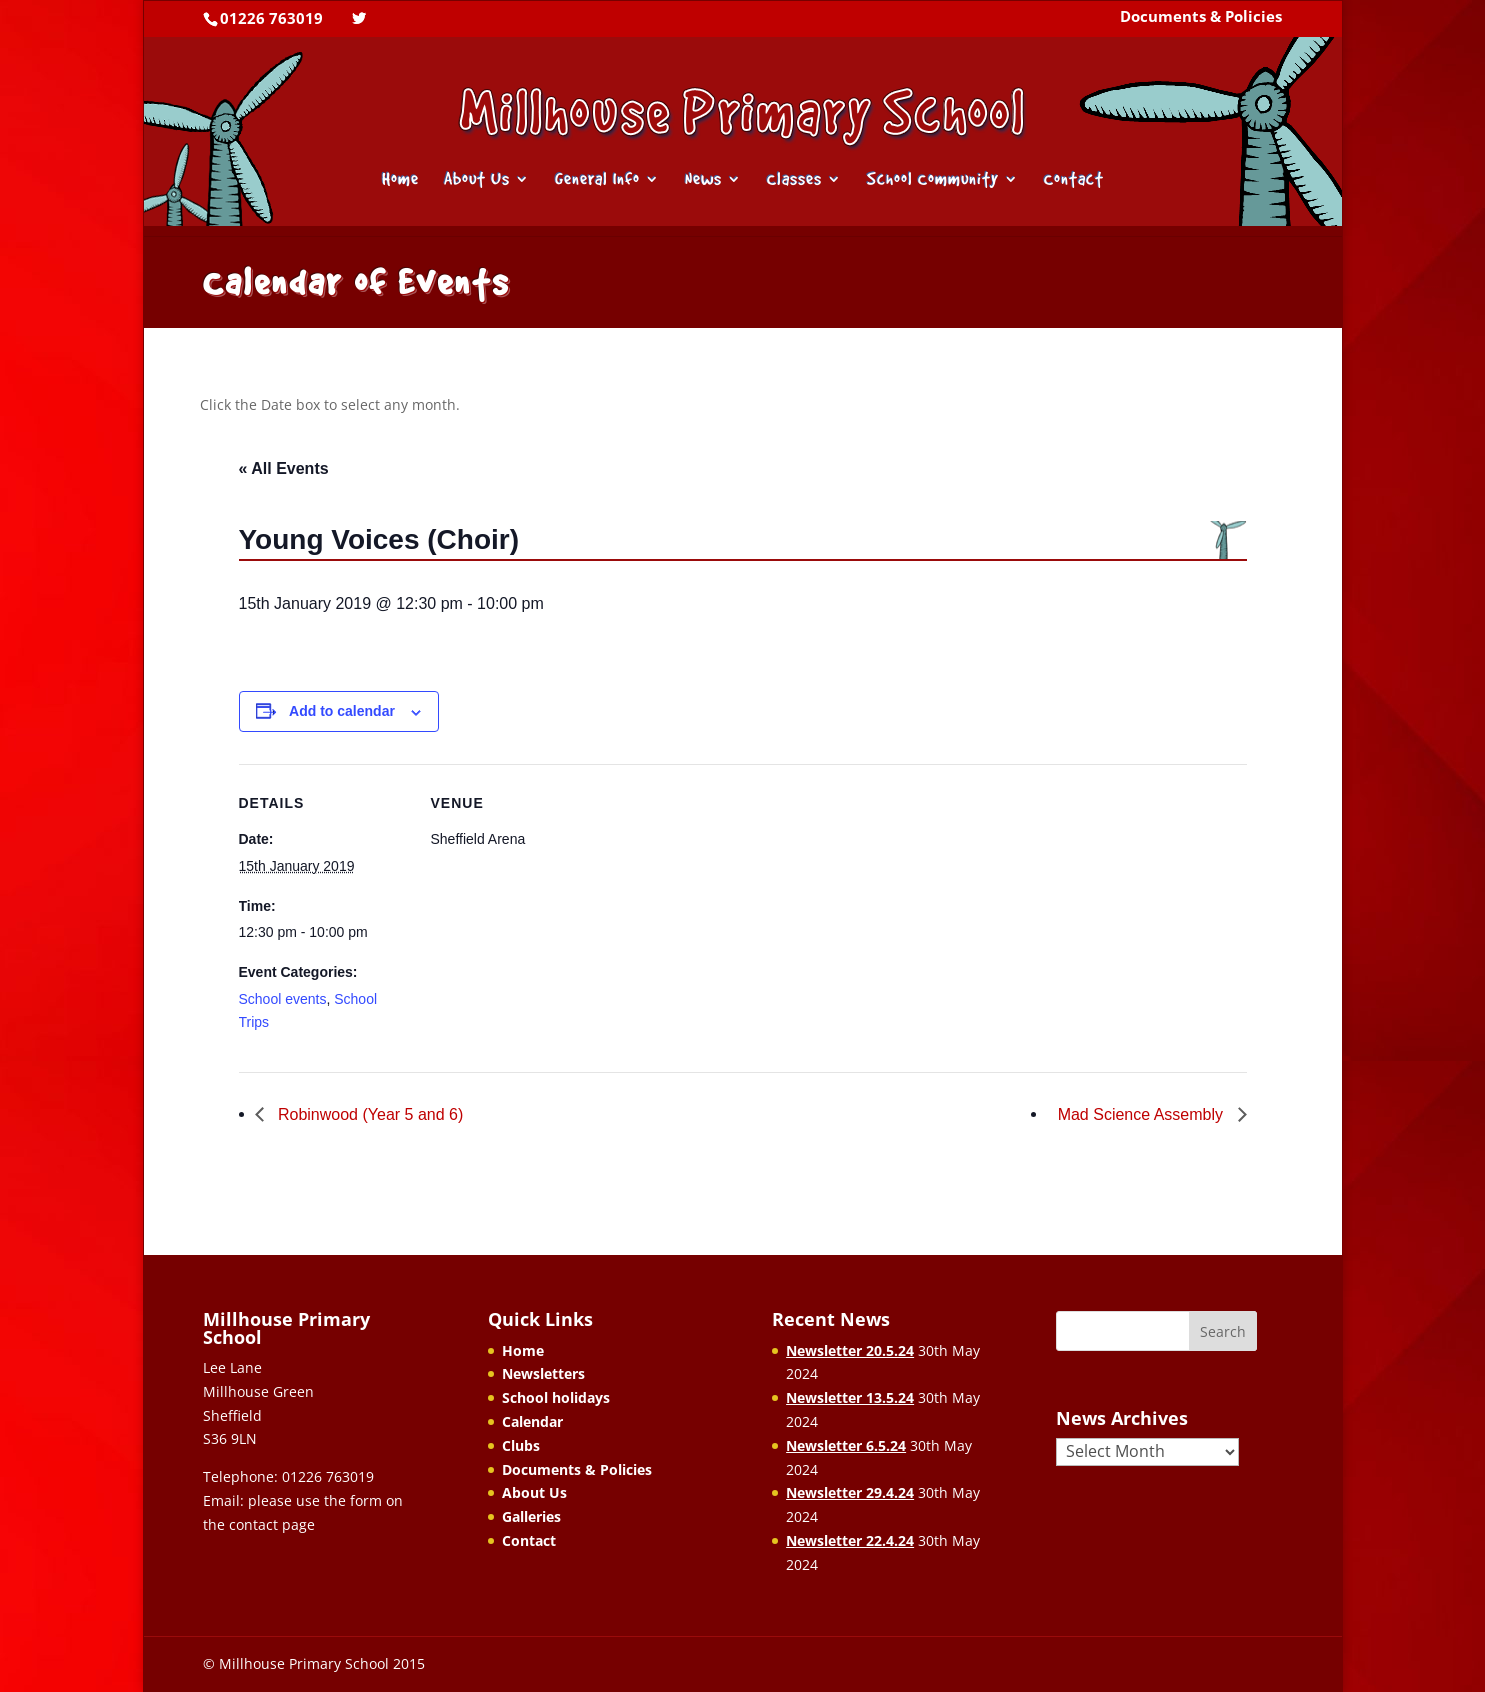 Image resolution: width=1485 pixels, height=1692 pixels. Describe the element at coordinates (531, 1516) in the screenshot. I see `Galleries` at that location.